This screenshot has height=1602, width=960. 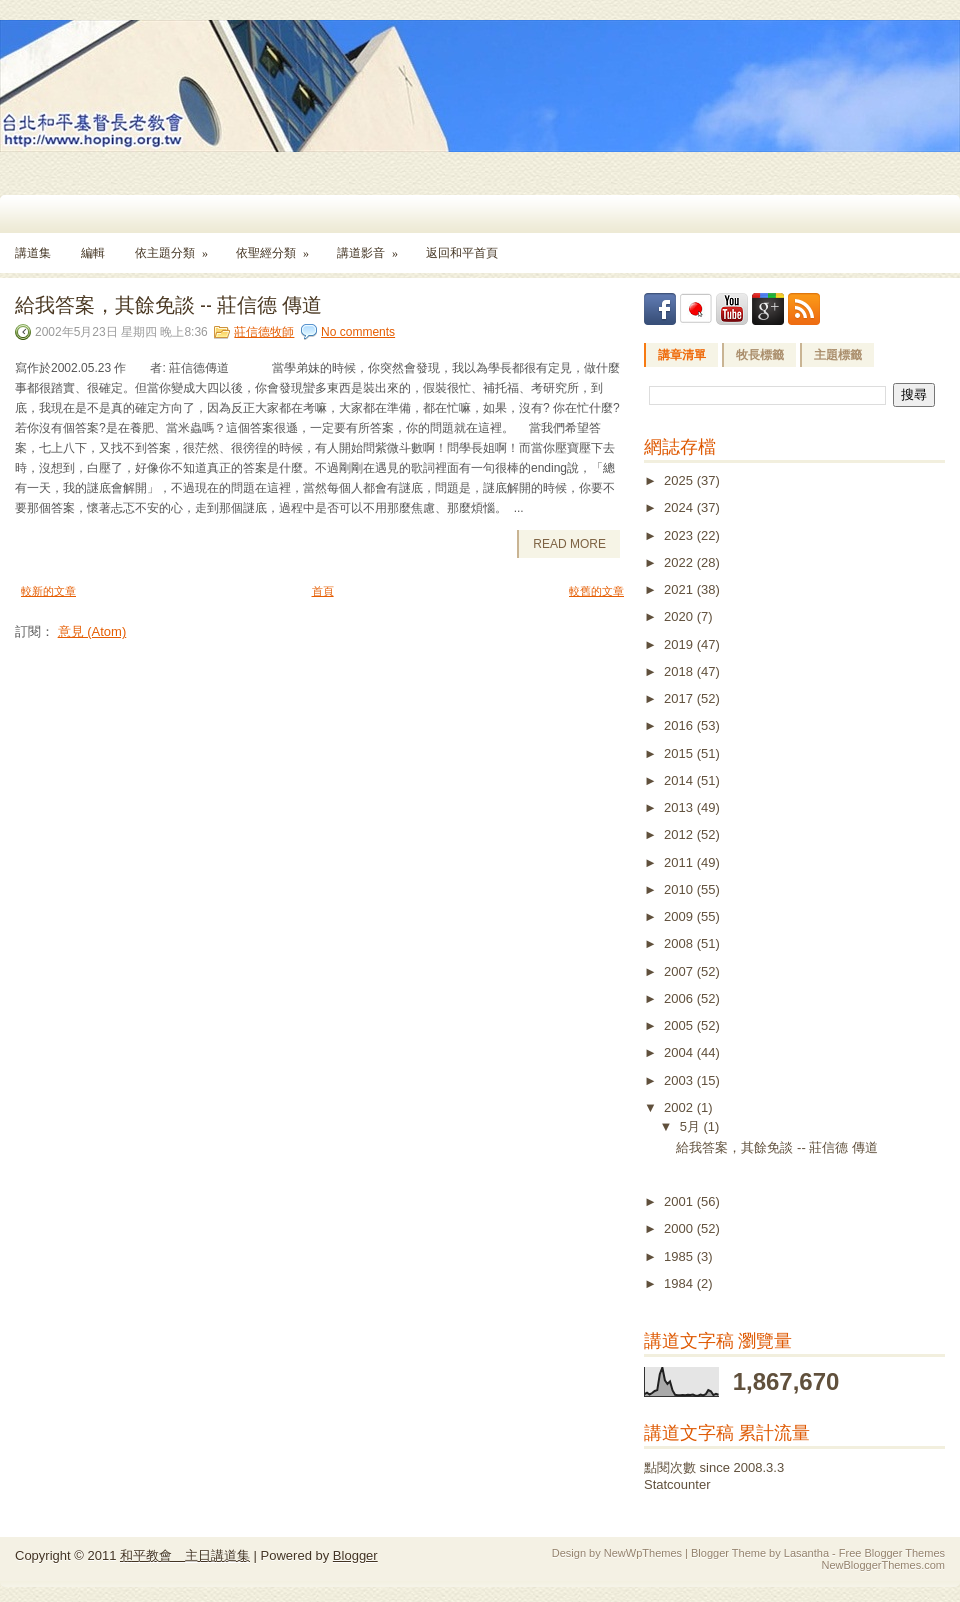 What do you see at coordinates (680, 1025) in the screenshot?
I see `2005` at bounding box center [680, 1025].